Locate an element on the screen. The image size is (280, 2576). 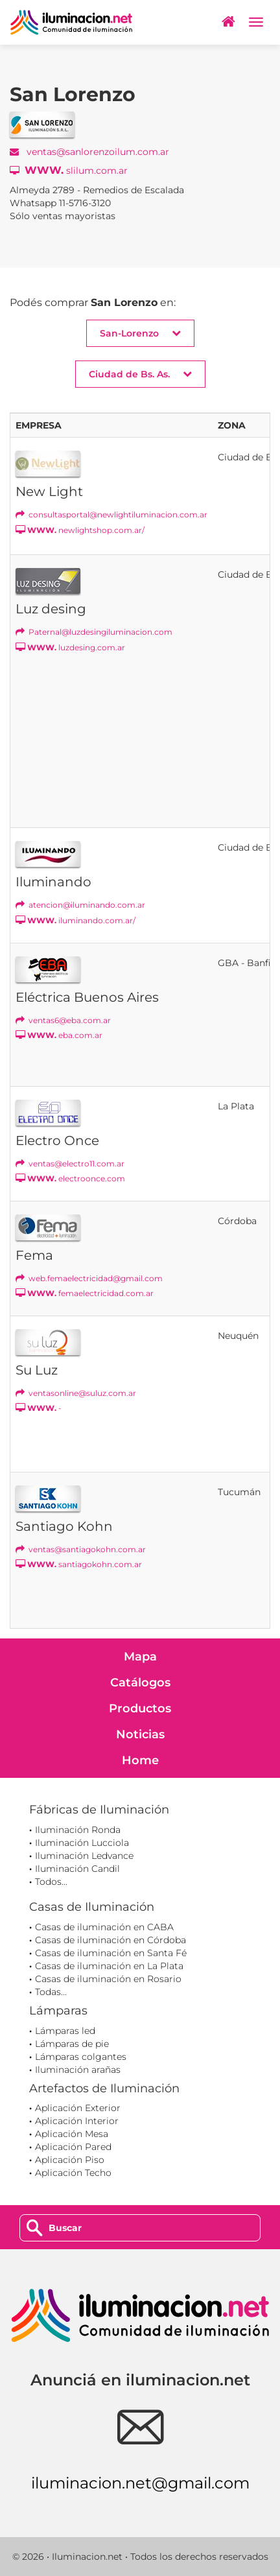
Aplicación Interior is located at coordinates (77, 2121).